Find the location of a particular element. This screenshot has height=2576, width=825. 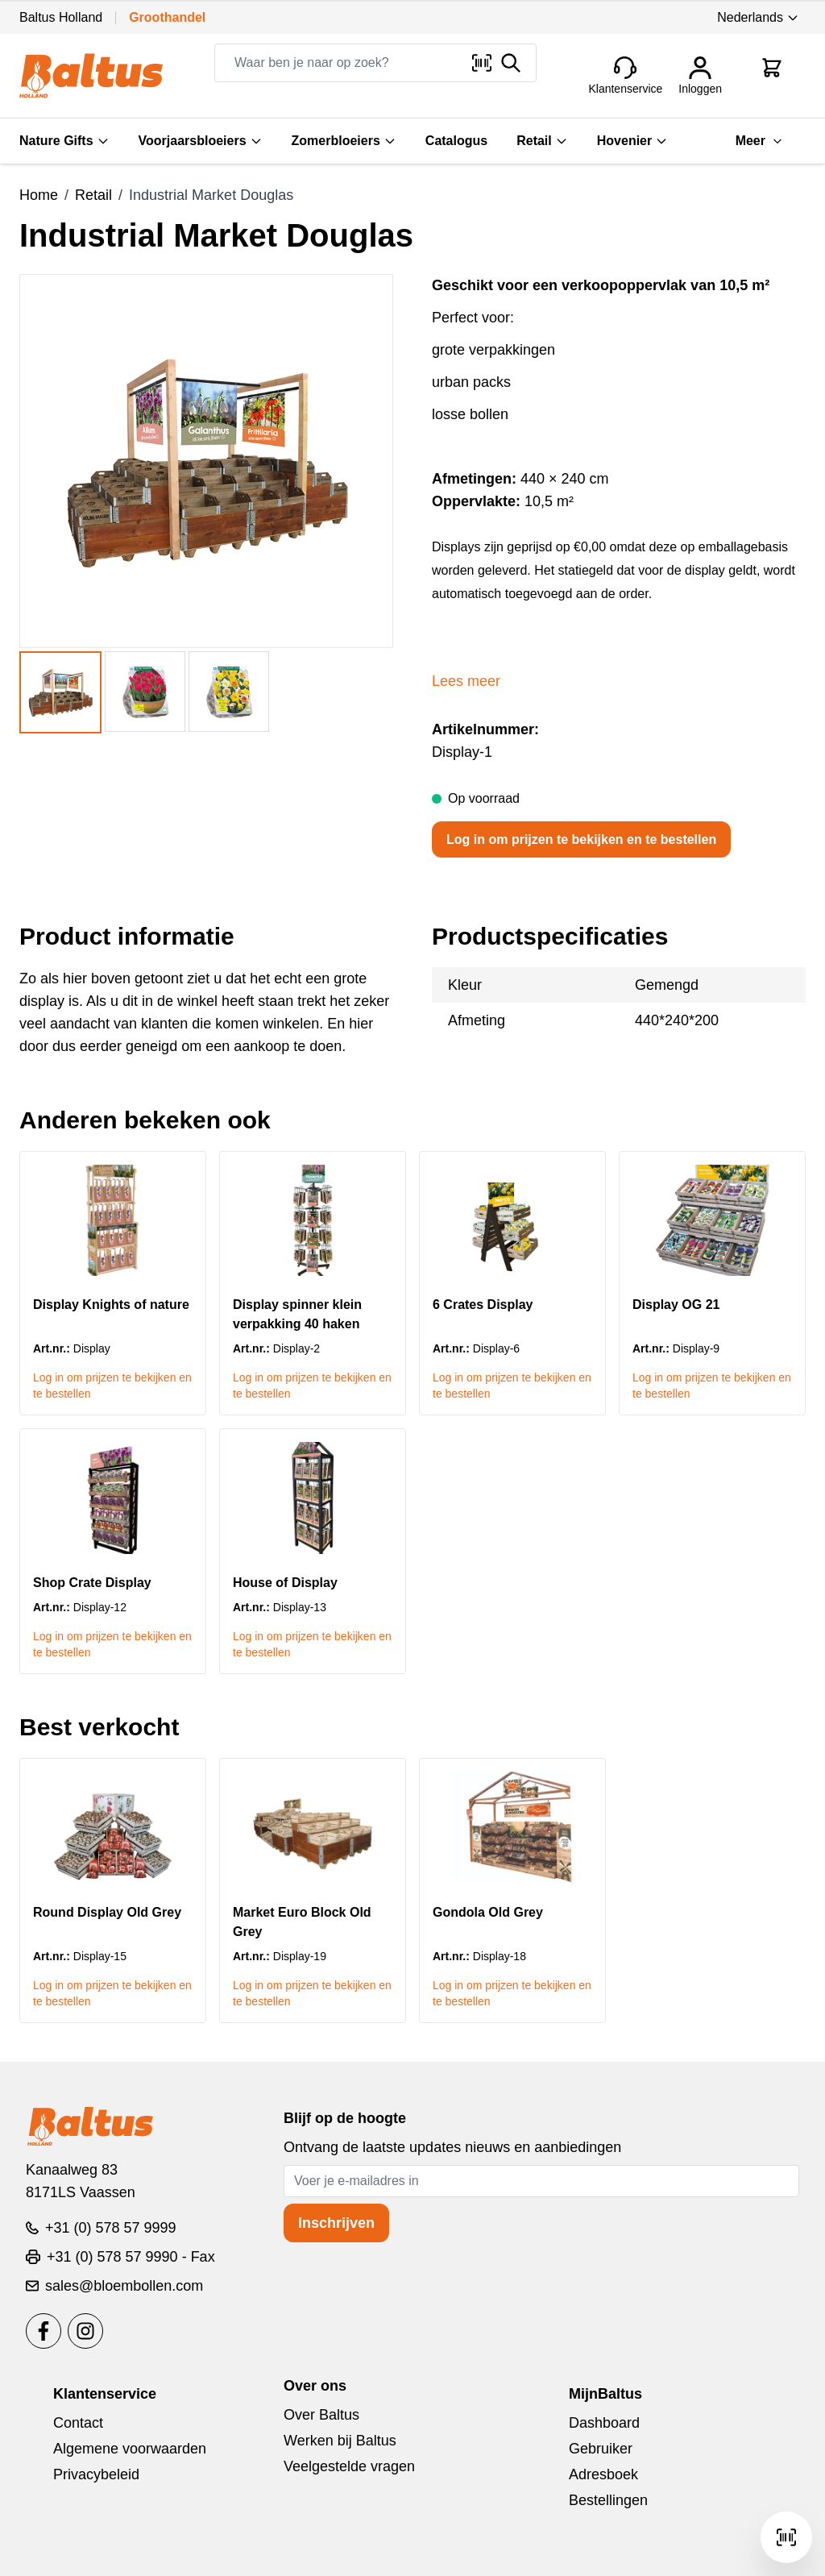

Hovenier is located at coordinates (632, 140).